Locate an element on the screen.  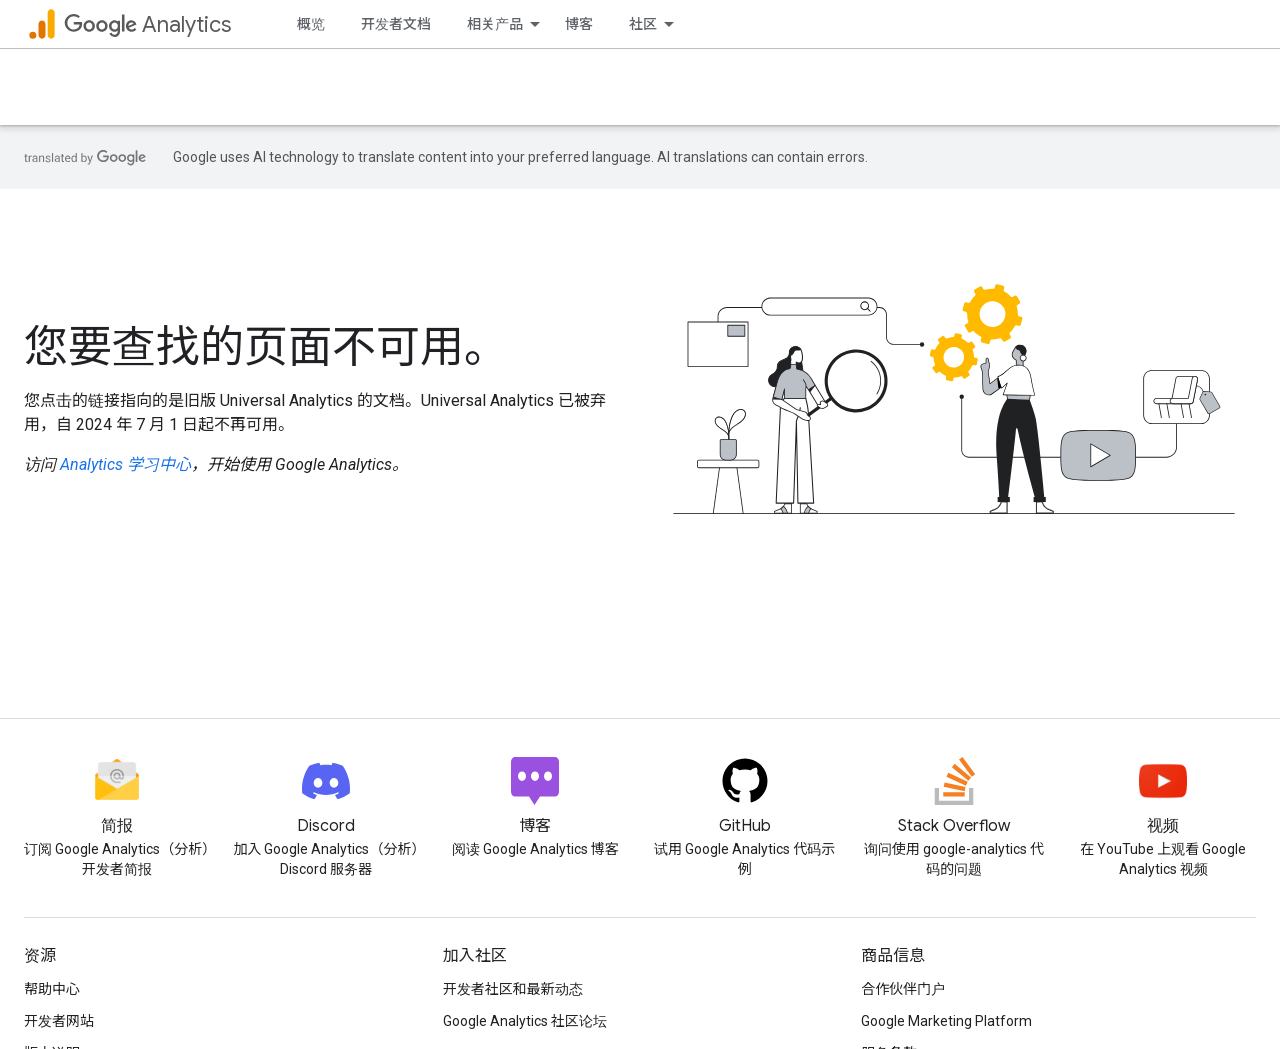
Google Marketing Platform is located at coordinates (946, 1021).